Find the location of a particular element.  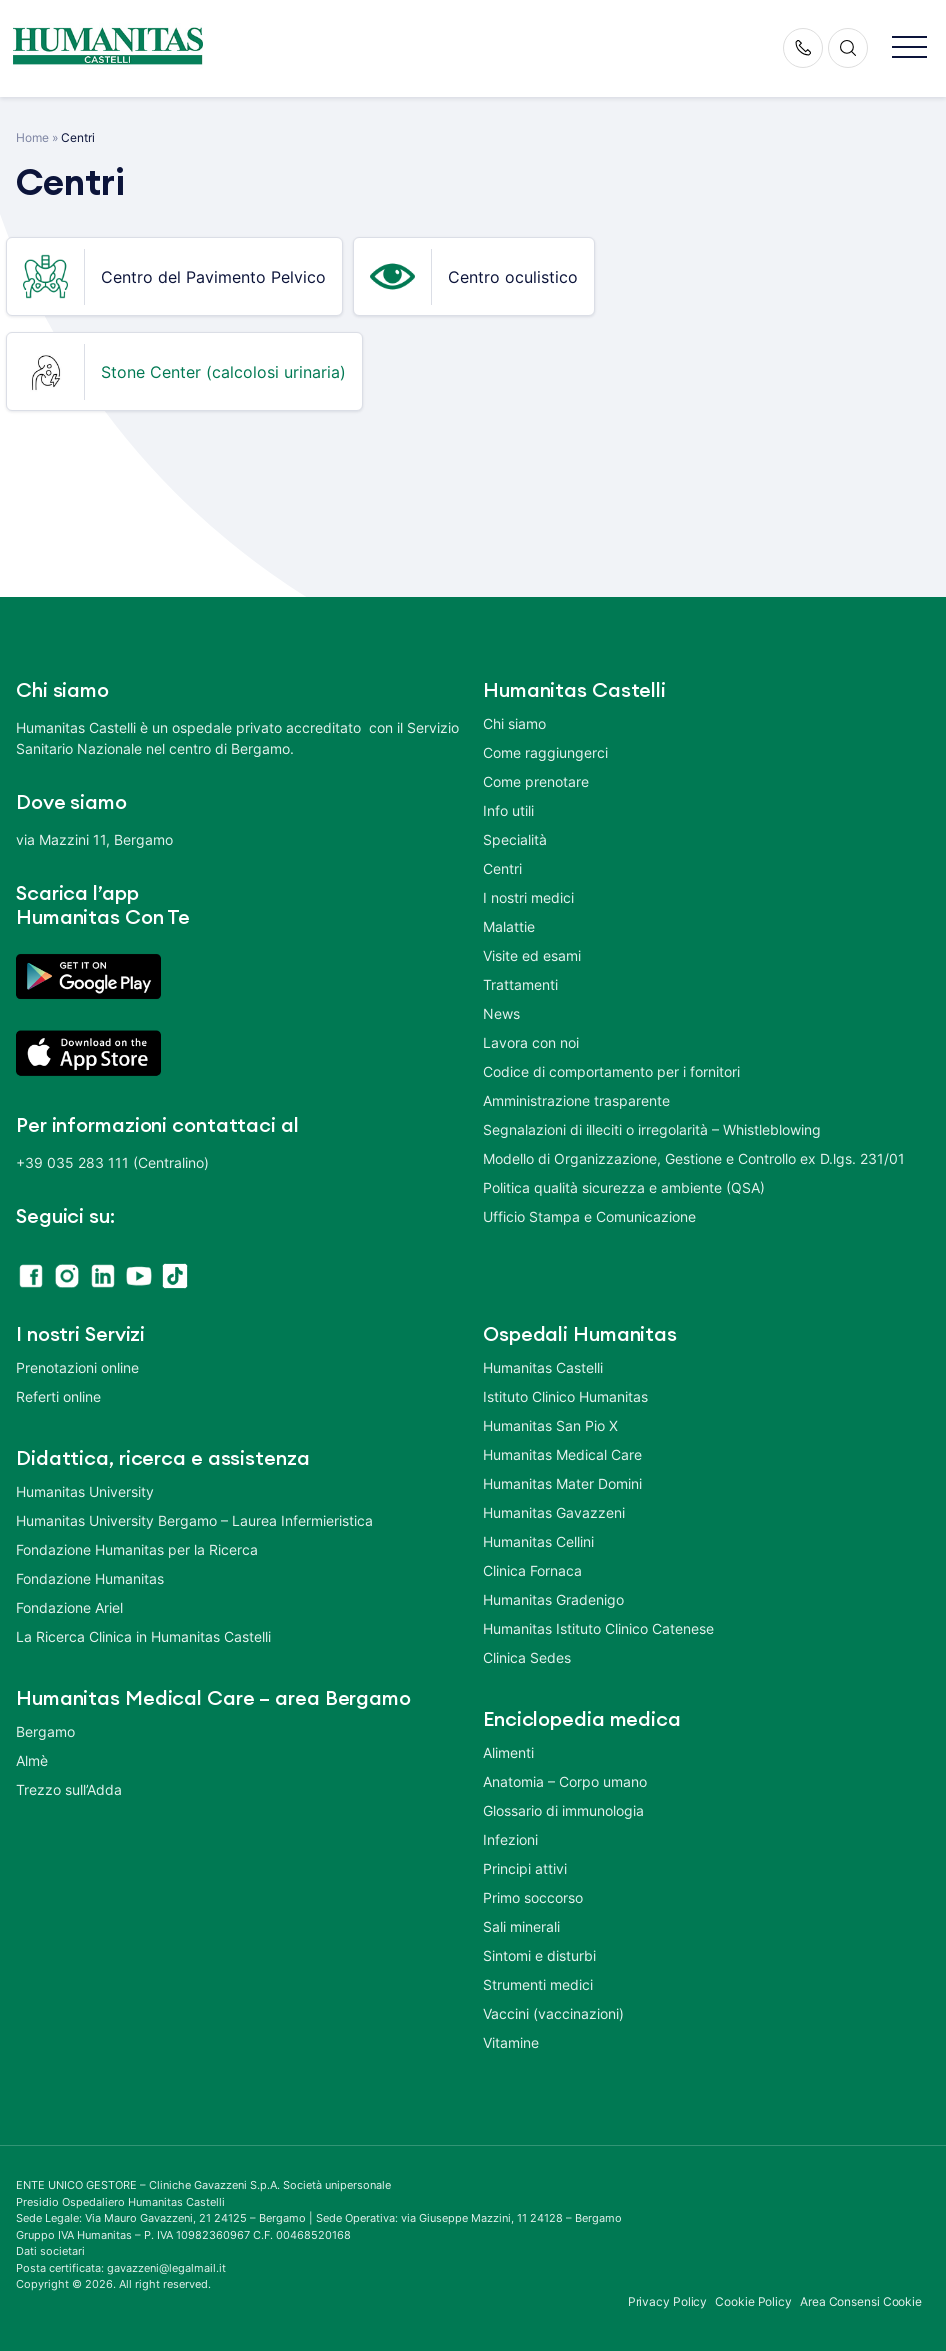

Come prenotare is located at coordinates (536, 781).